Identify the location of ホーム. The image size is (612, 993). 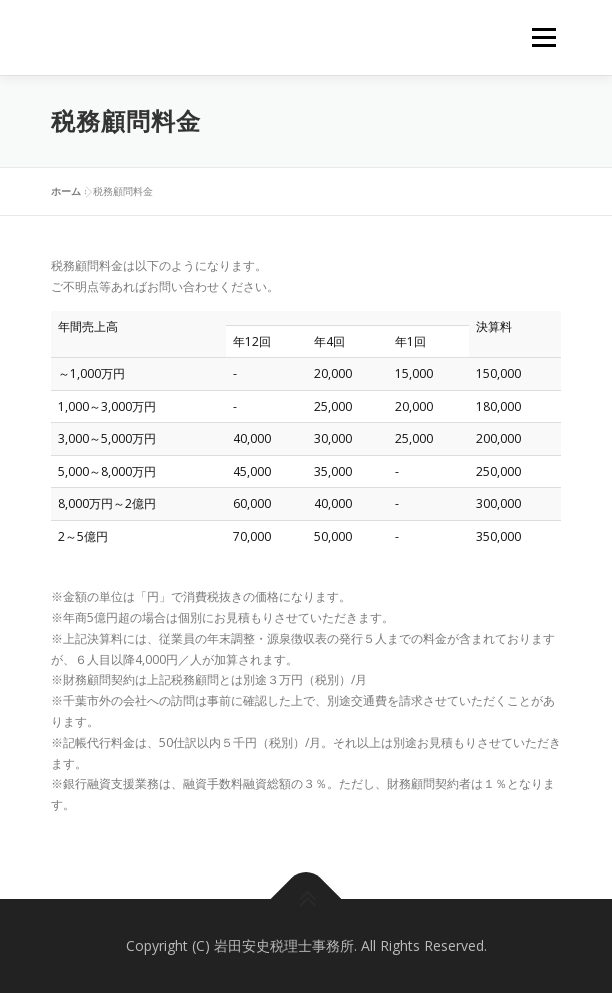
(66, 191).